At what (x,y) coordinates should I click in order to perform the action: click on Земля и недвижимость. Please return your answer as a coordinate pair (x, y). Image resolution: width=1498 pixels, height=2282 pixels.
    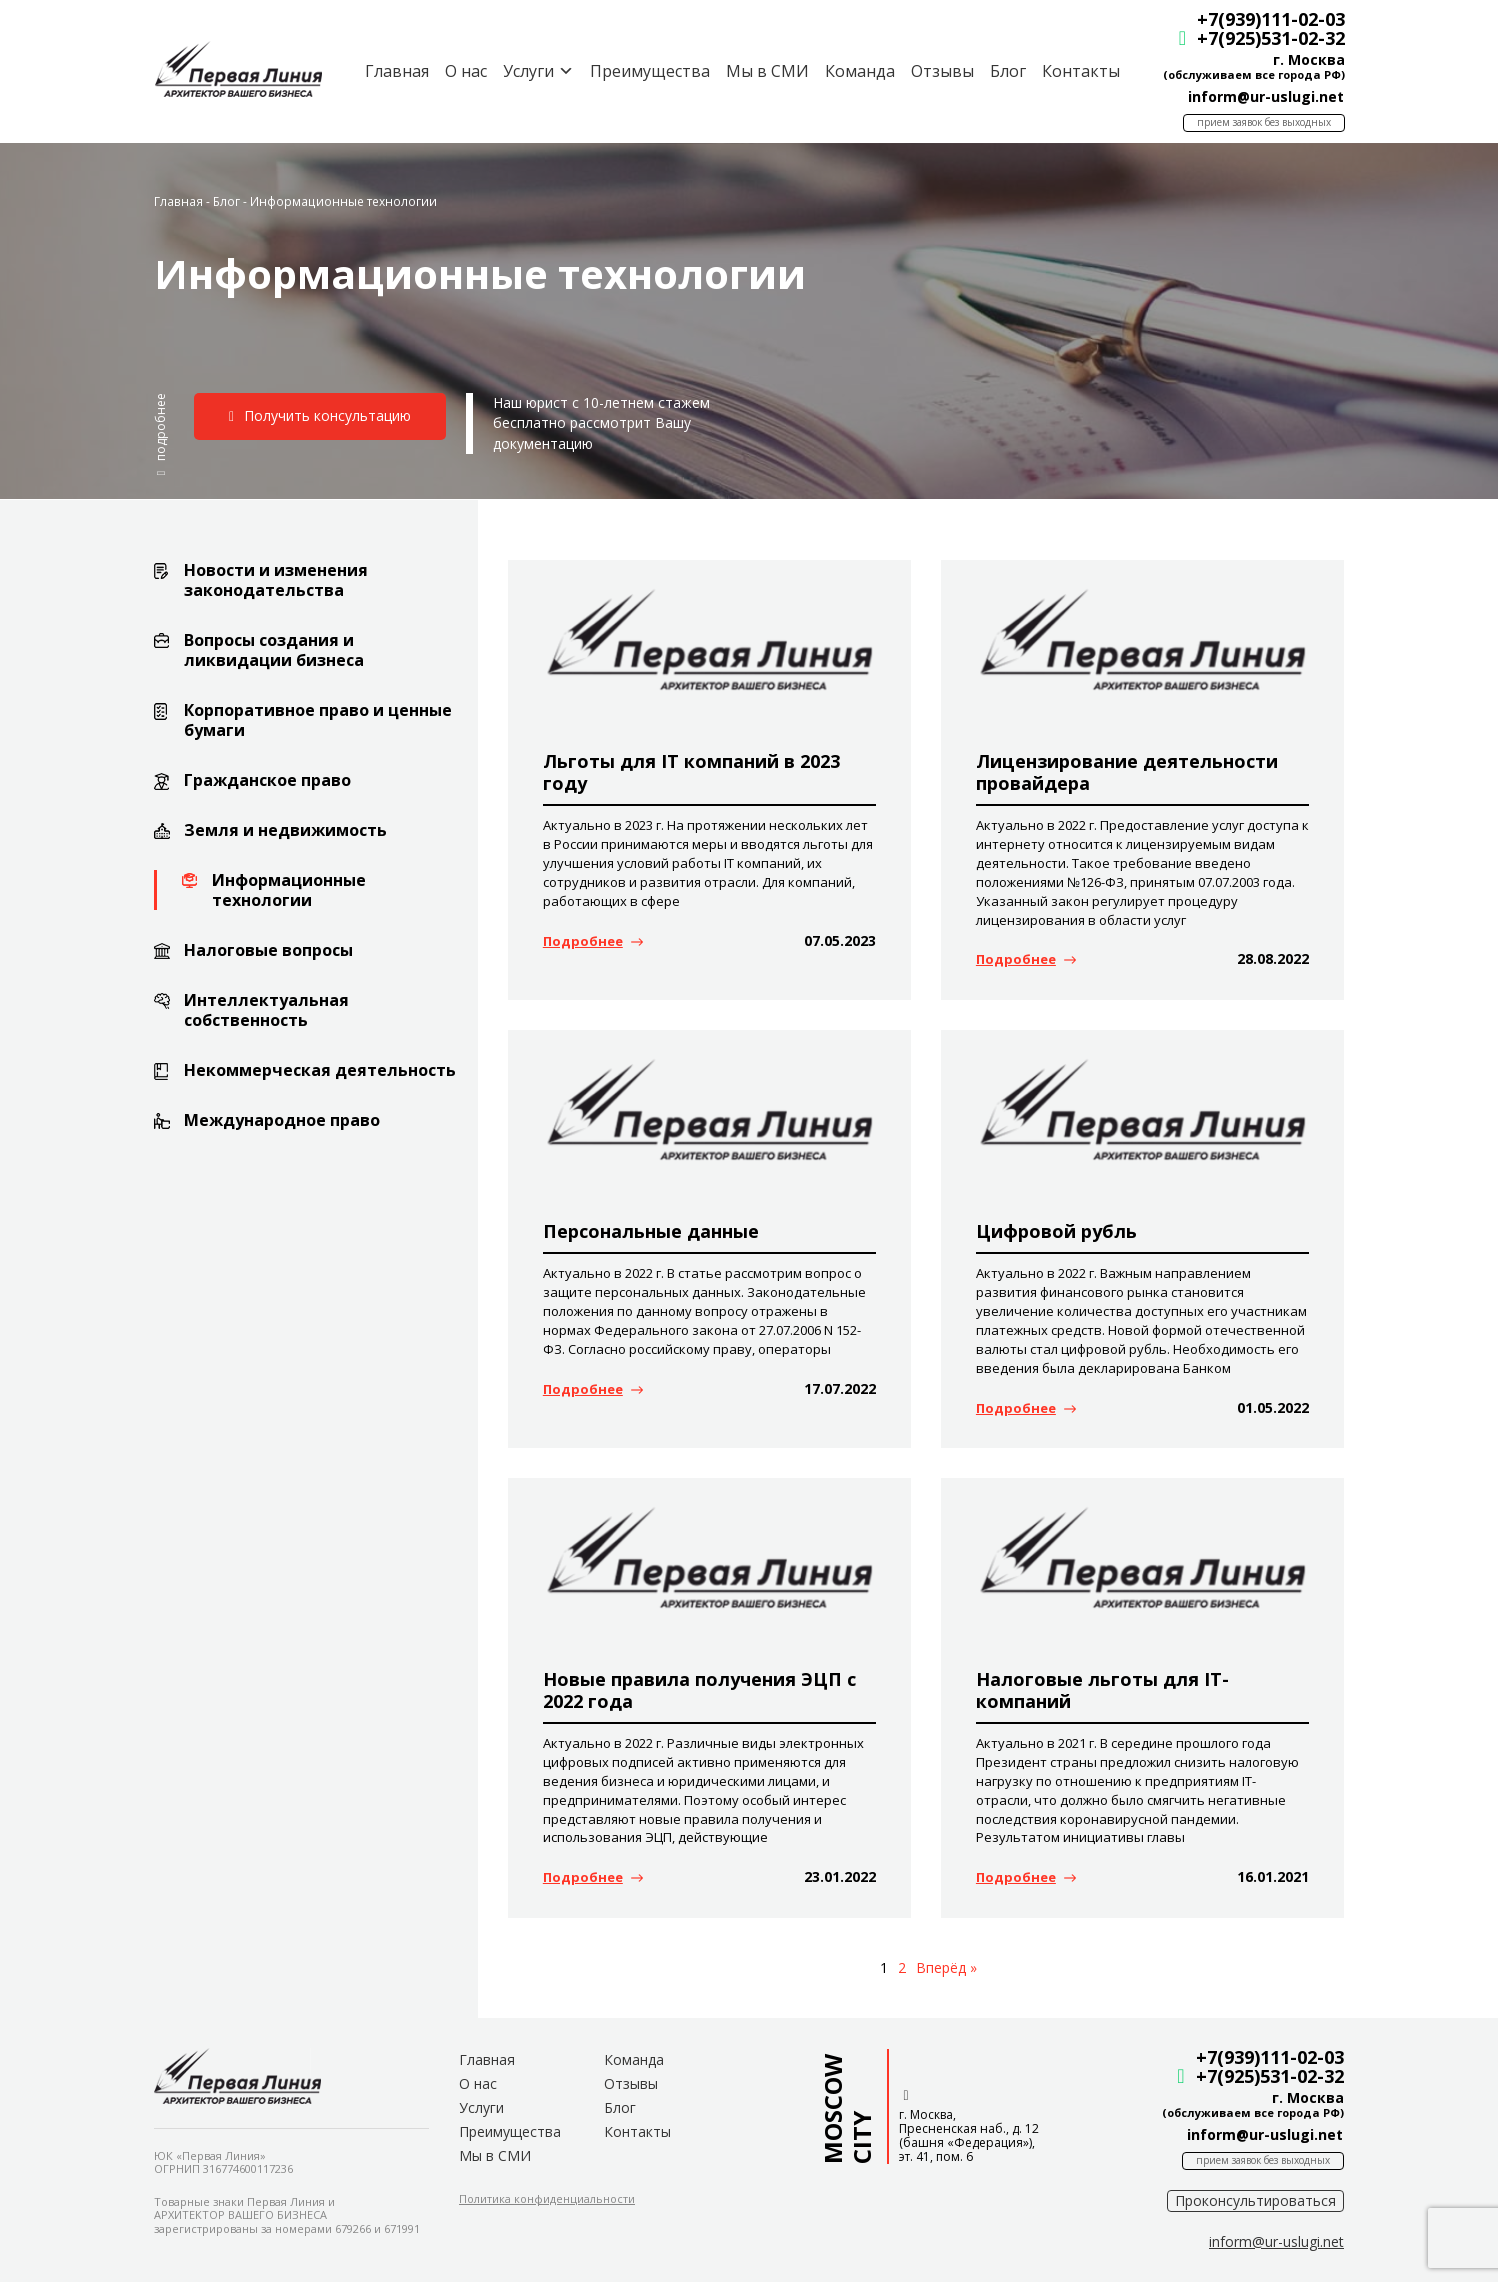
    Looking at the image, I should click on (285, 830).